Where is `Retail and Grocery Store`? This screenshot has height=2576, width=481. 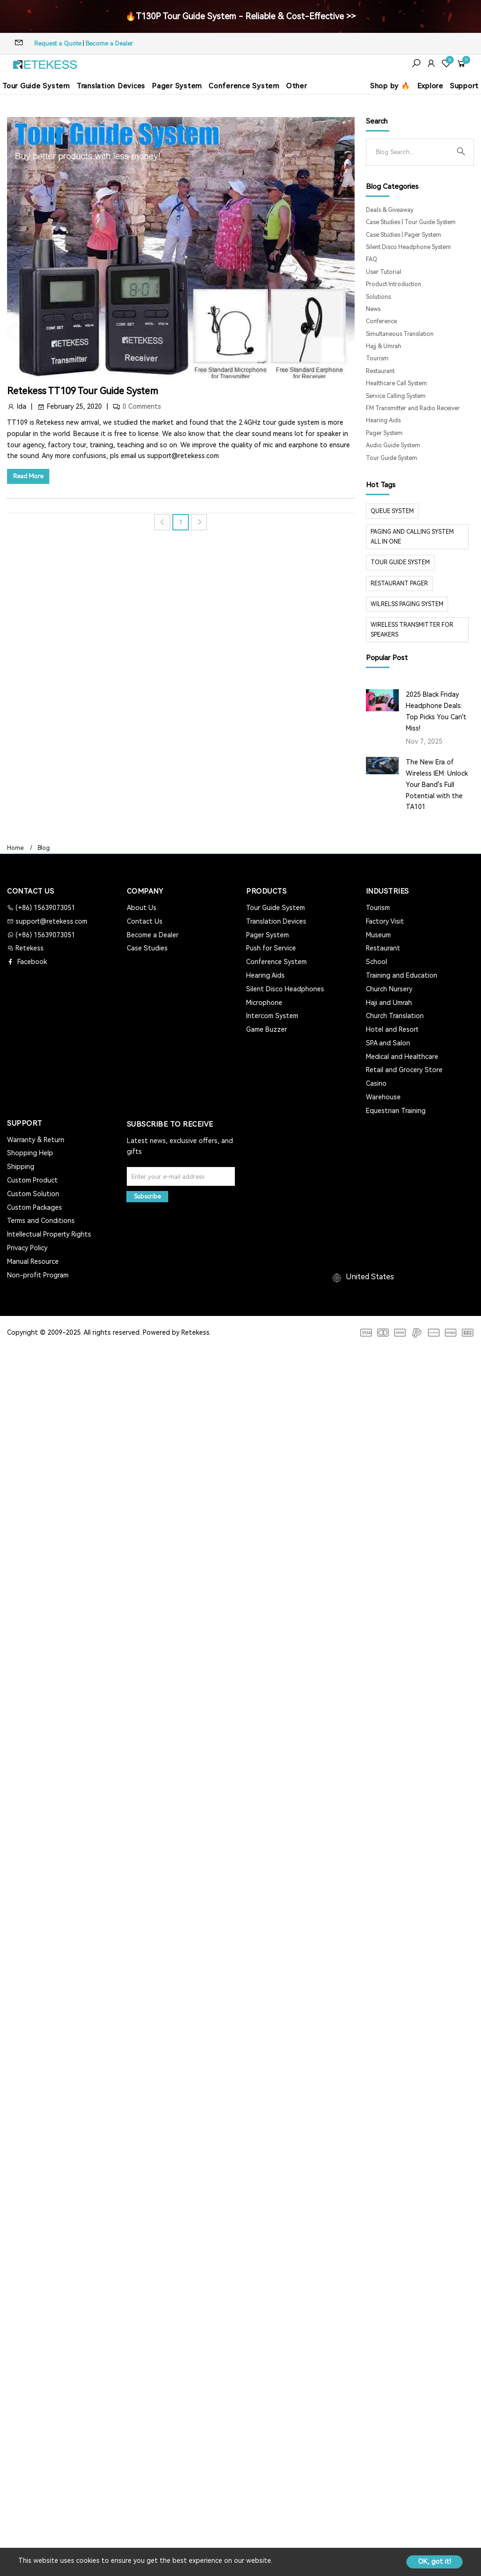
Retail and Grocery Store is located at coordinates (404, 1070).